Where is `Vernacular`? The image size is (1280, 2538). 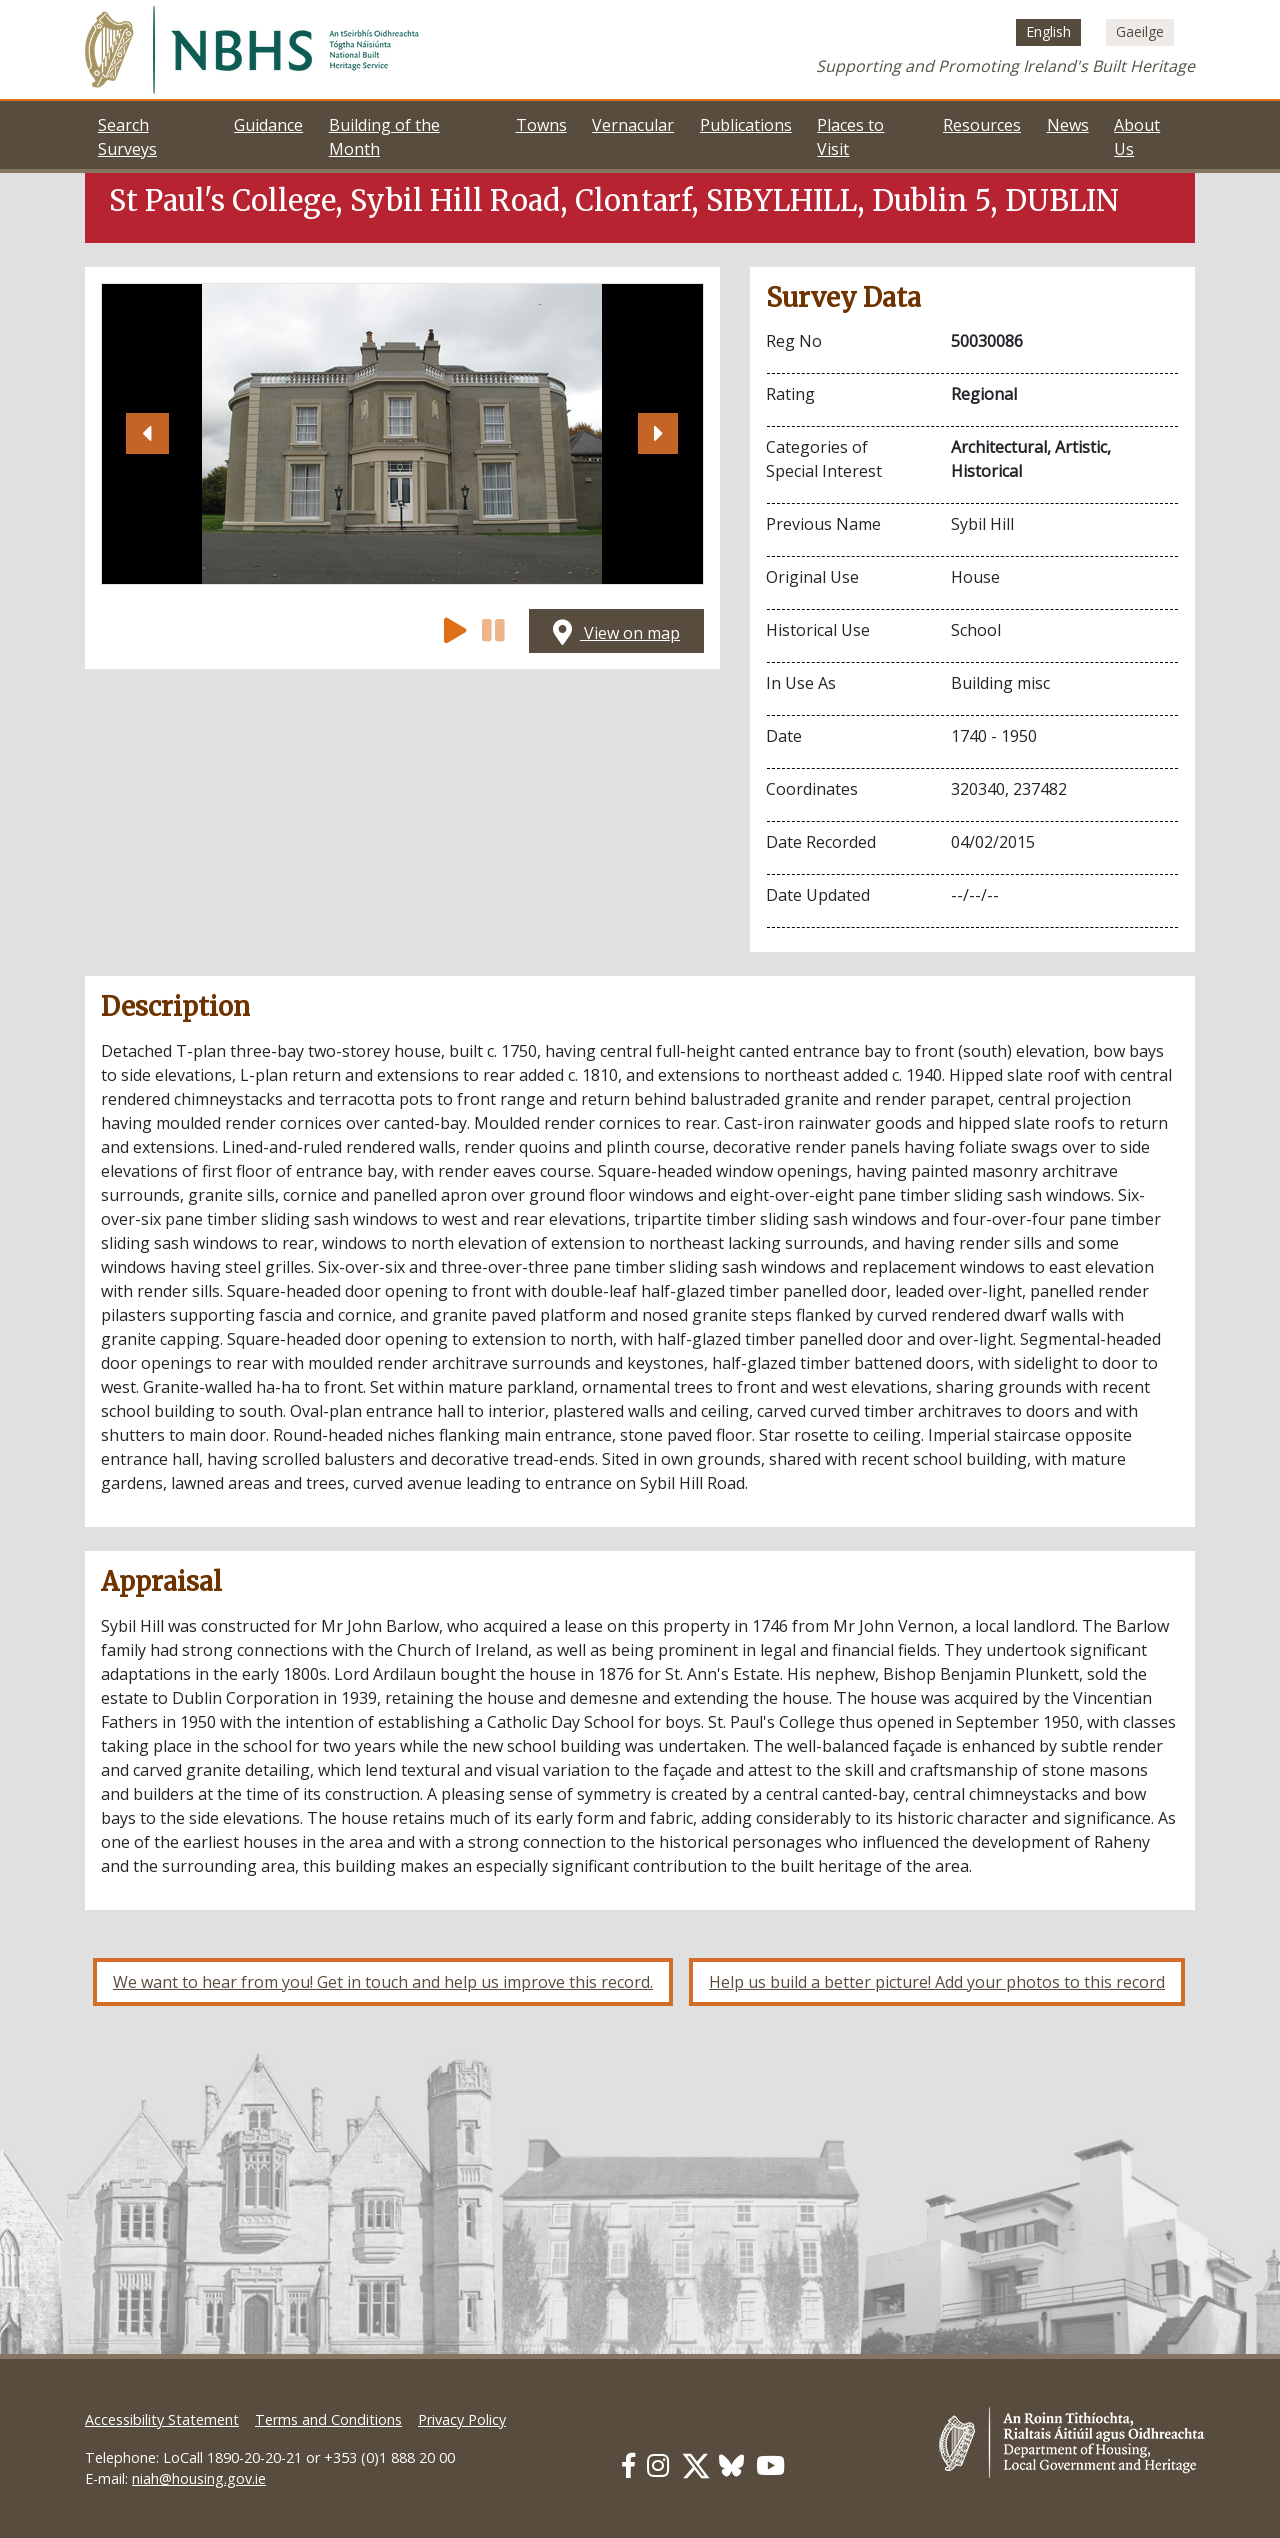
Vernacular is located at coordinates (633, 125).